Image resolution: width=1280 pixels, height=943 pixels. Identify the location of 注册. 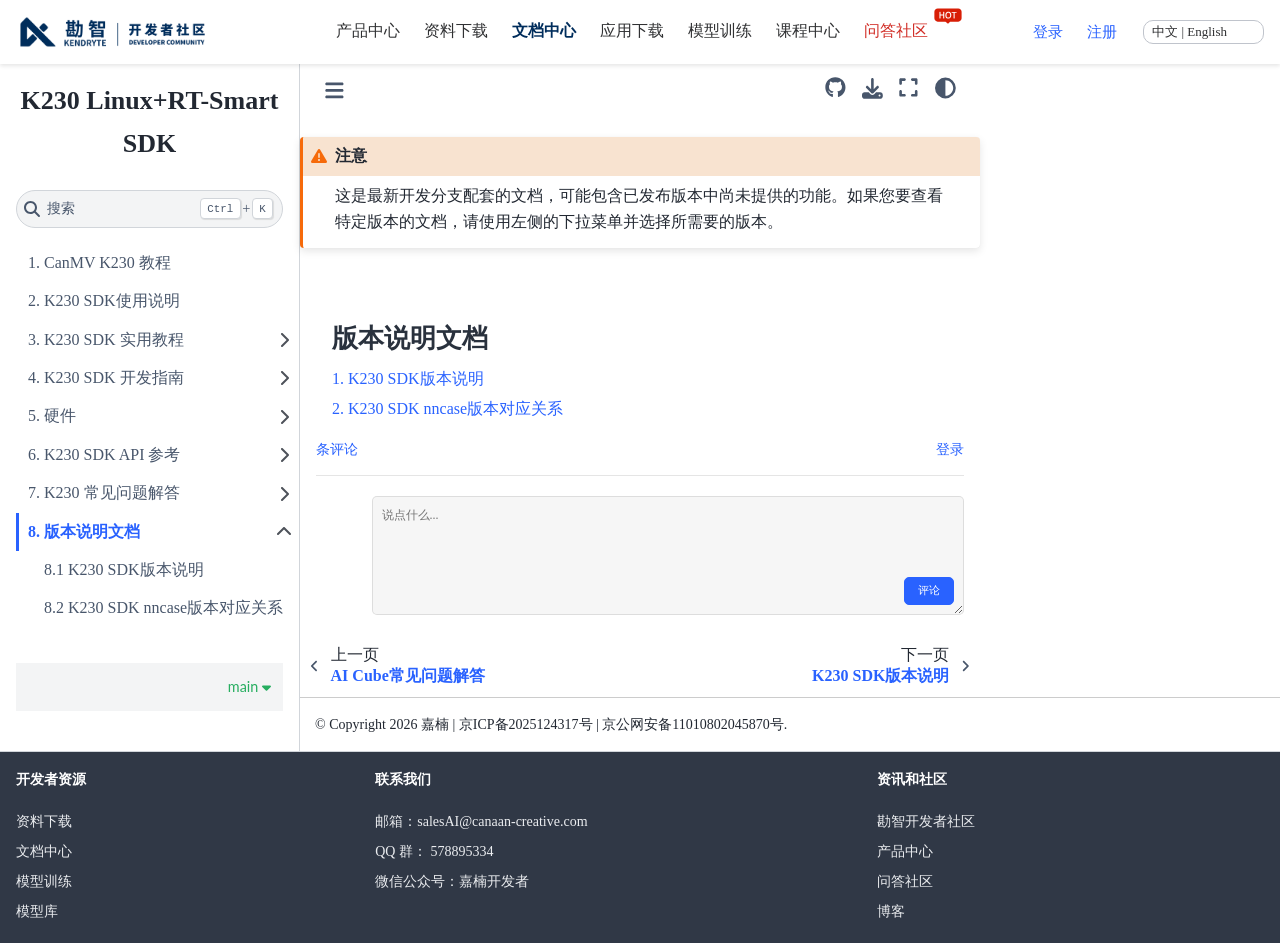
(1102, 32).